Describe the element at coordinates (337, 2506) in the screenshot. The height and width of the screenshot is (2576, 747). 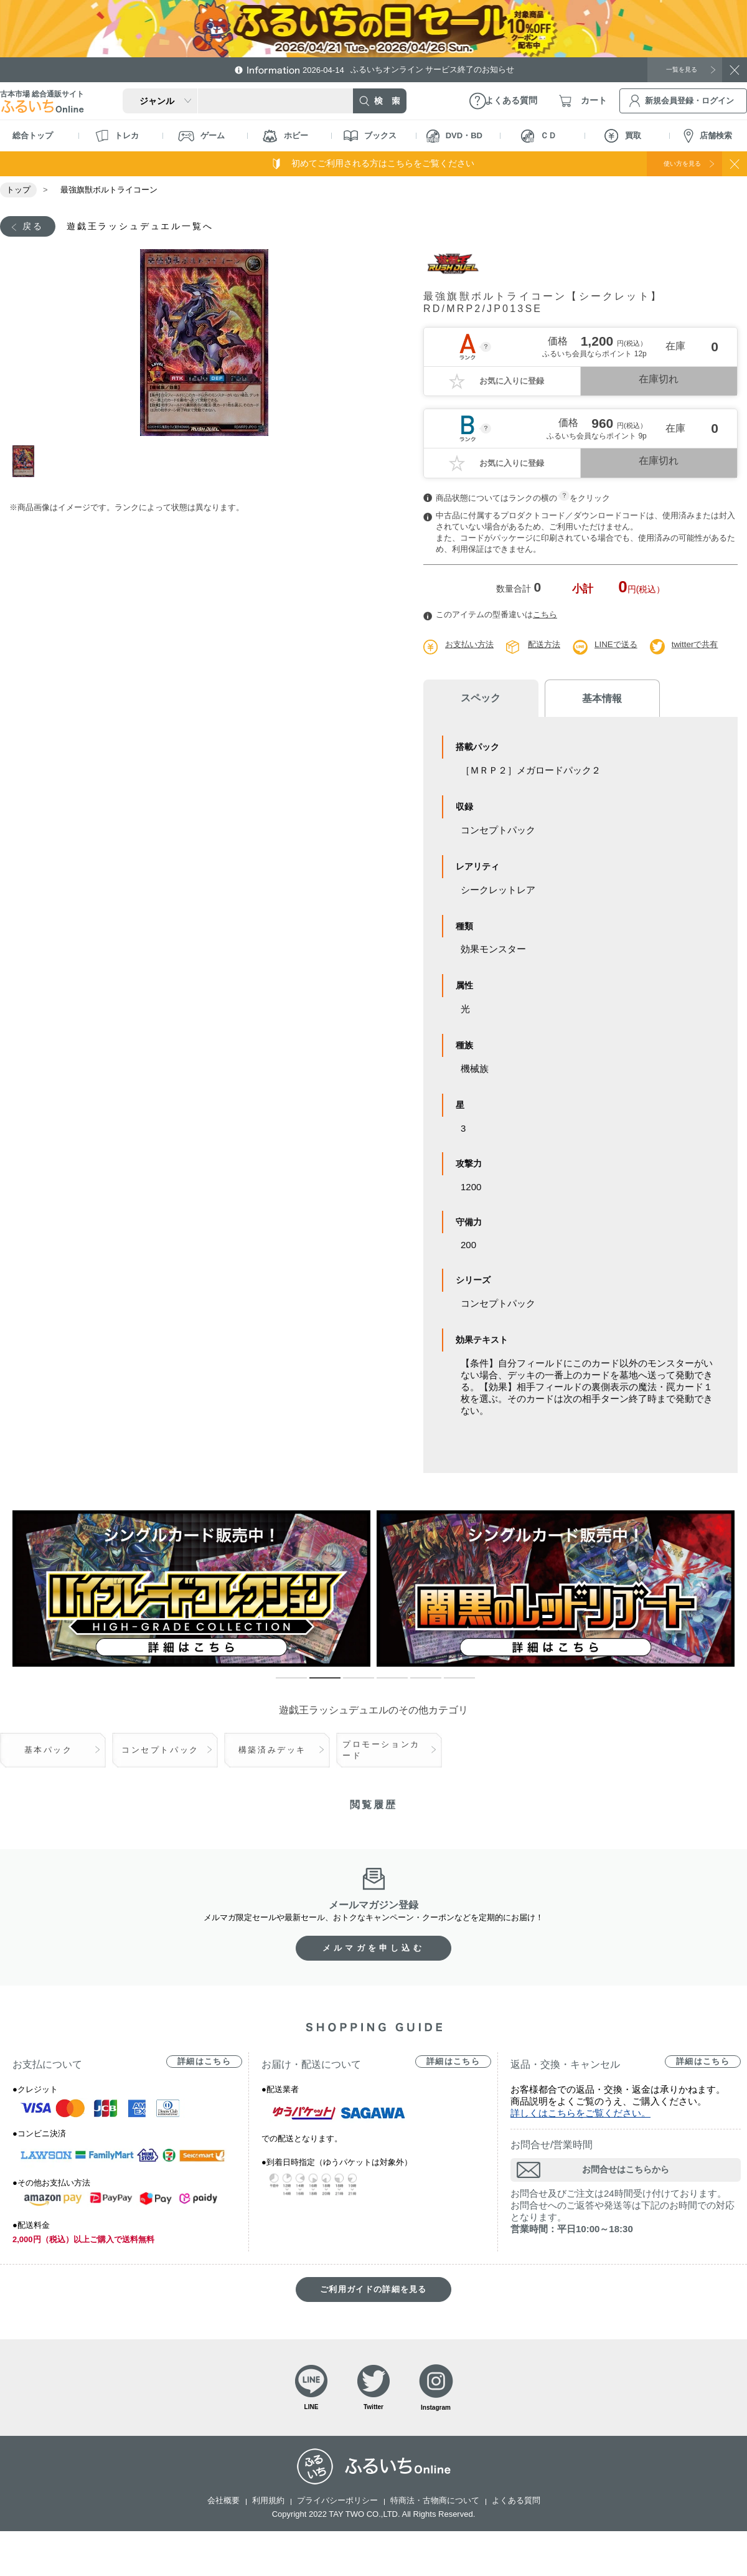
I see `プライバシーポリシー` at that location.